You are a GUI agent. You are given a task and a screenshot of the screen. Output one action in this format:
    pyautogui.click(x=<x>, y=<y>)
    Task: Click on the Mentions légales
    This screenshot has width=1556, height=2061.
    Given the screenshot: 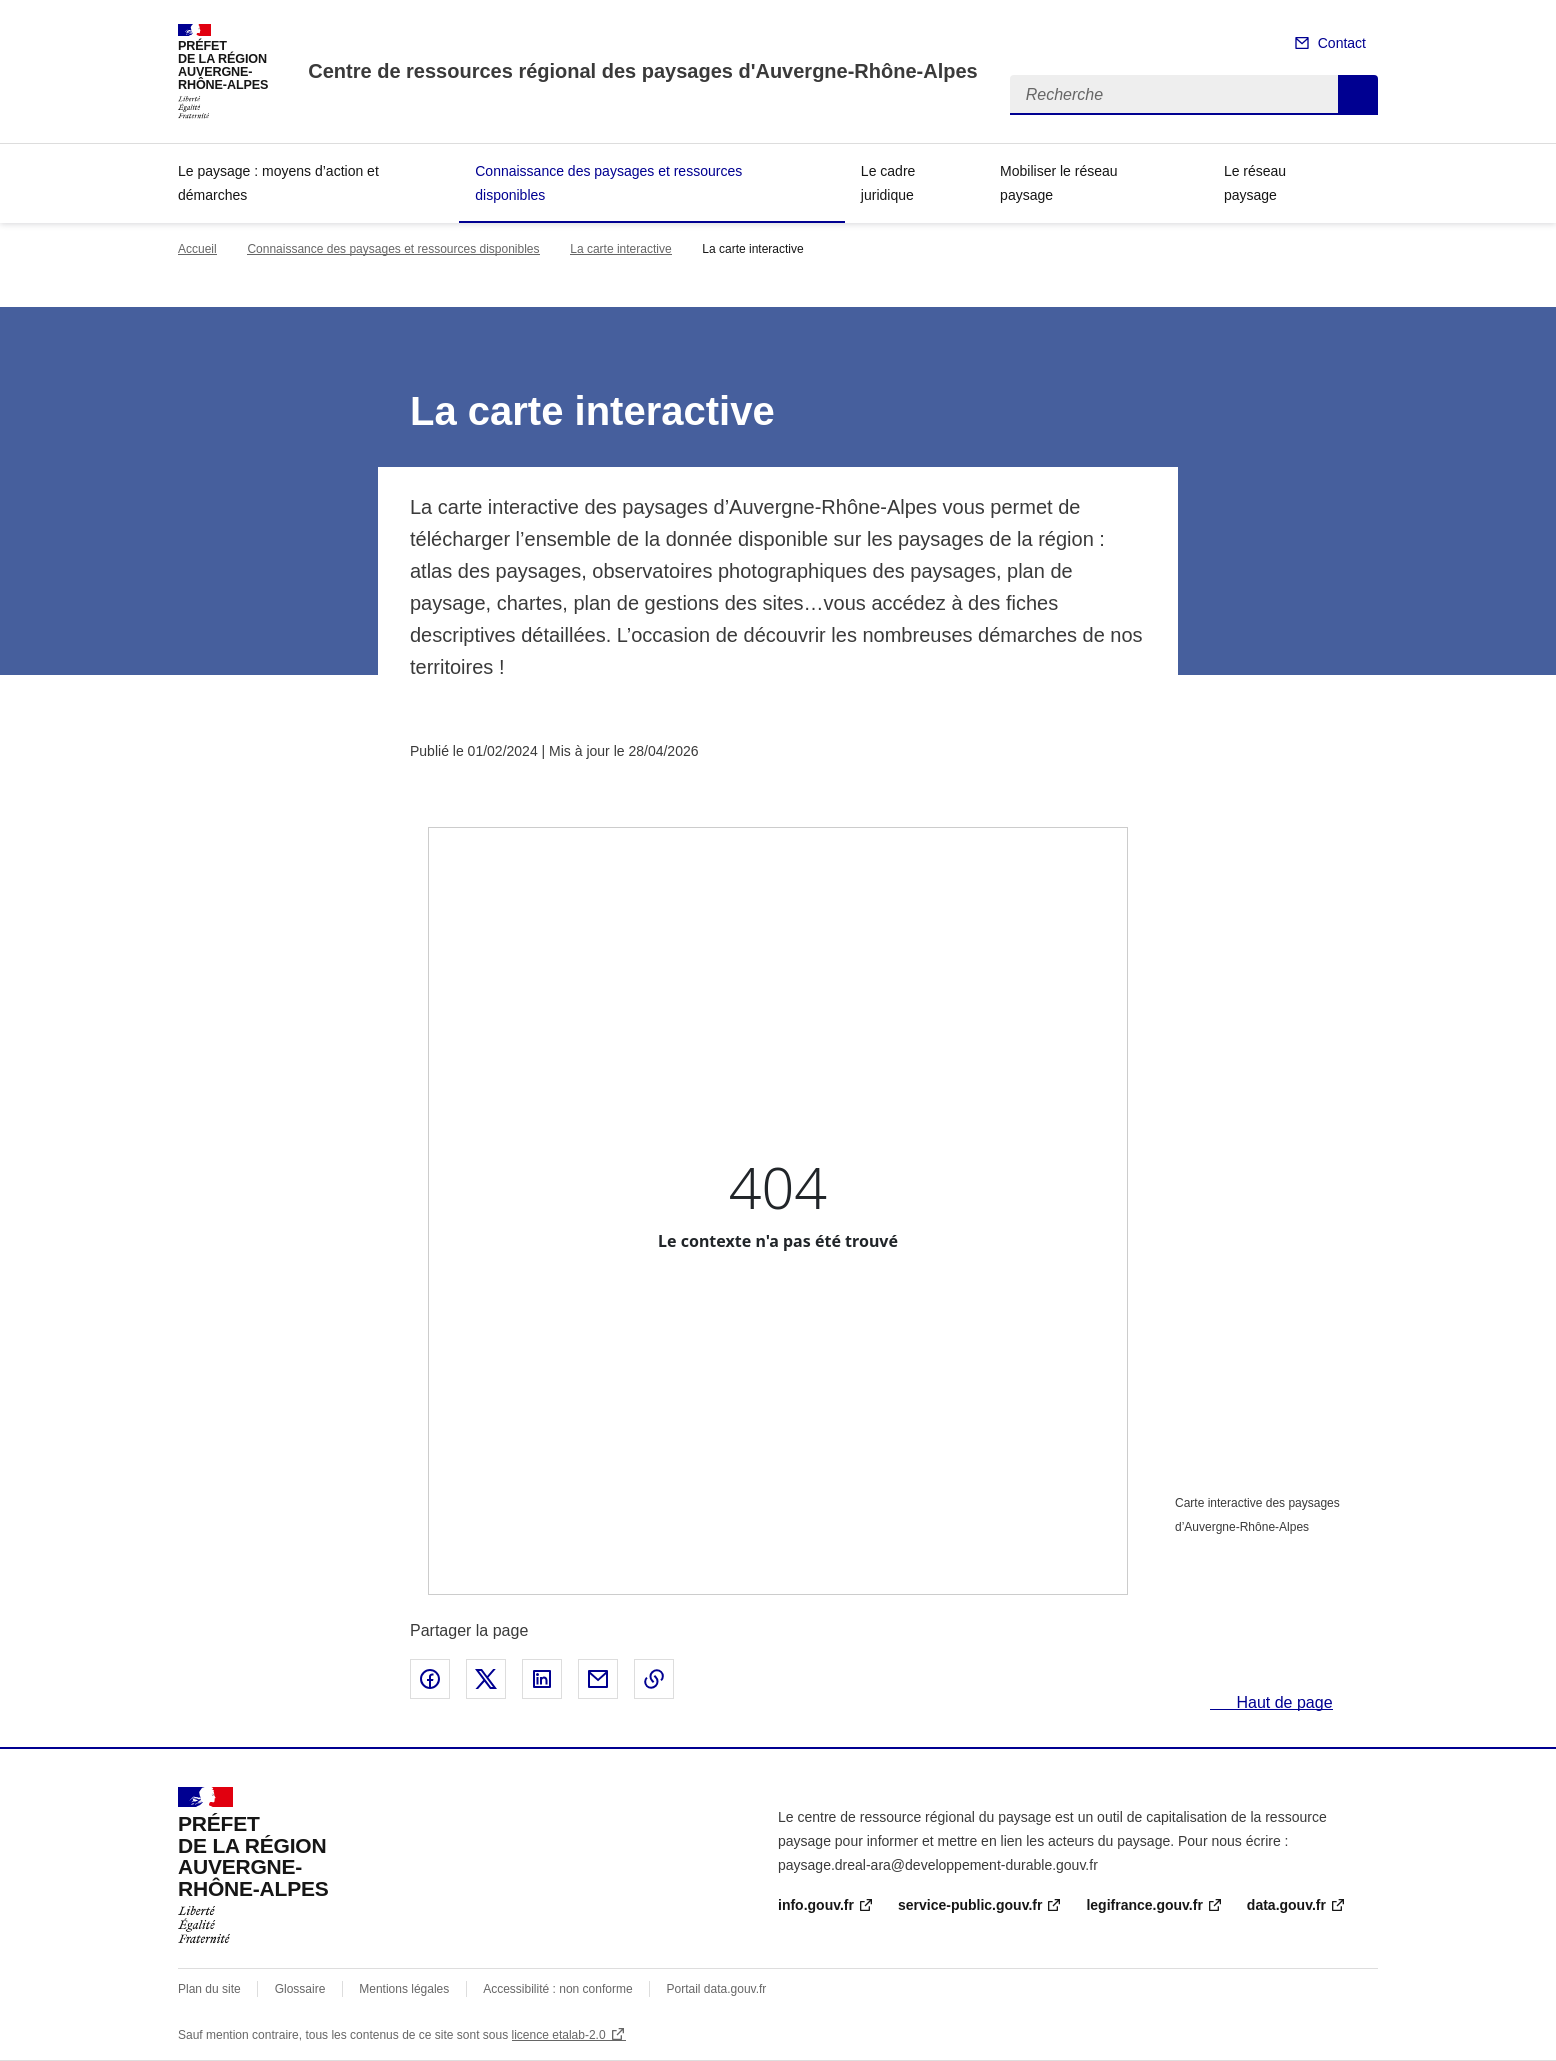 What is the action you would take?
    pyautogui.click(x=404, y=1989)
    